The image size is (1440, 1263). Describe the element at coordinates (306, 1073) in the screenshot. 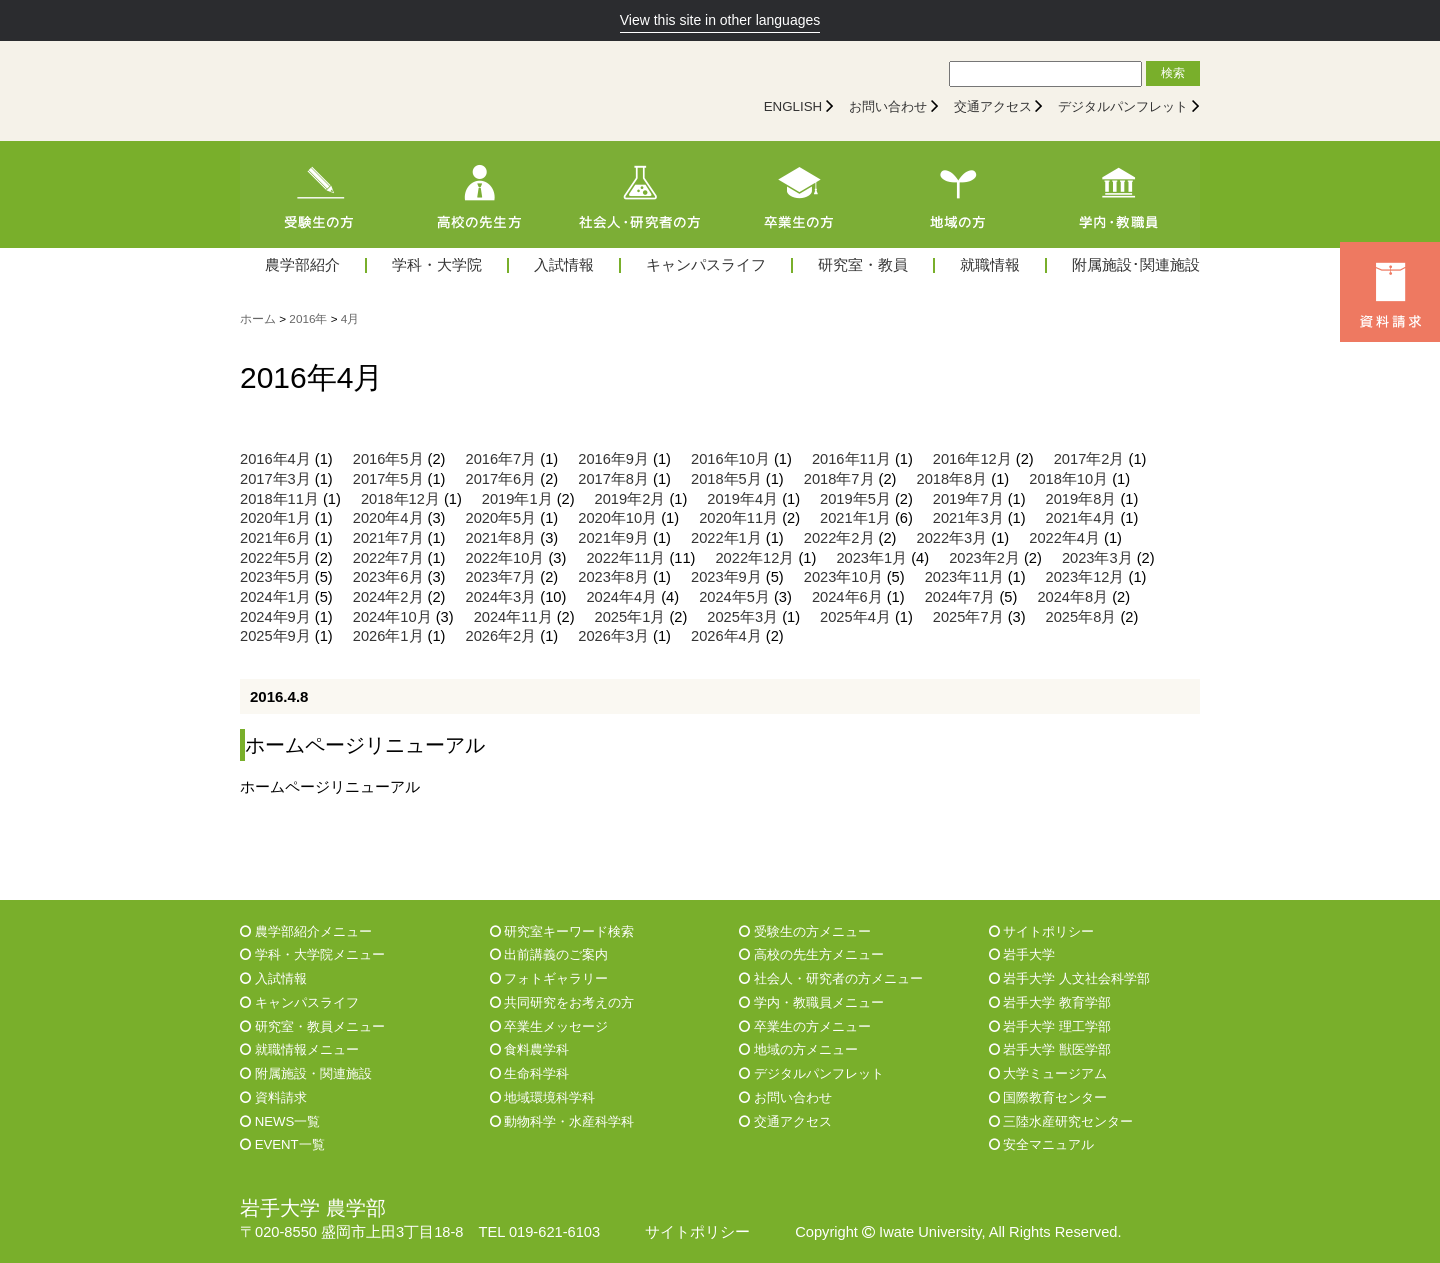

I see `附属施設・関連施設` at that location.